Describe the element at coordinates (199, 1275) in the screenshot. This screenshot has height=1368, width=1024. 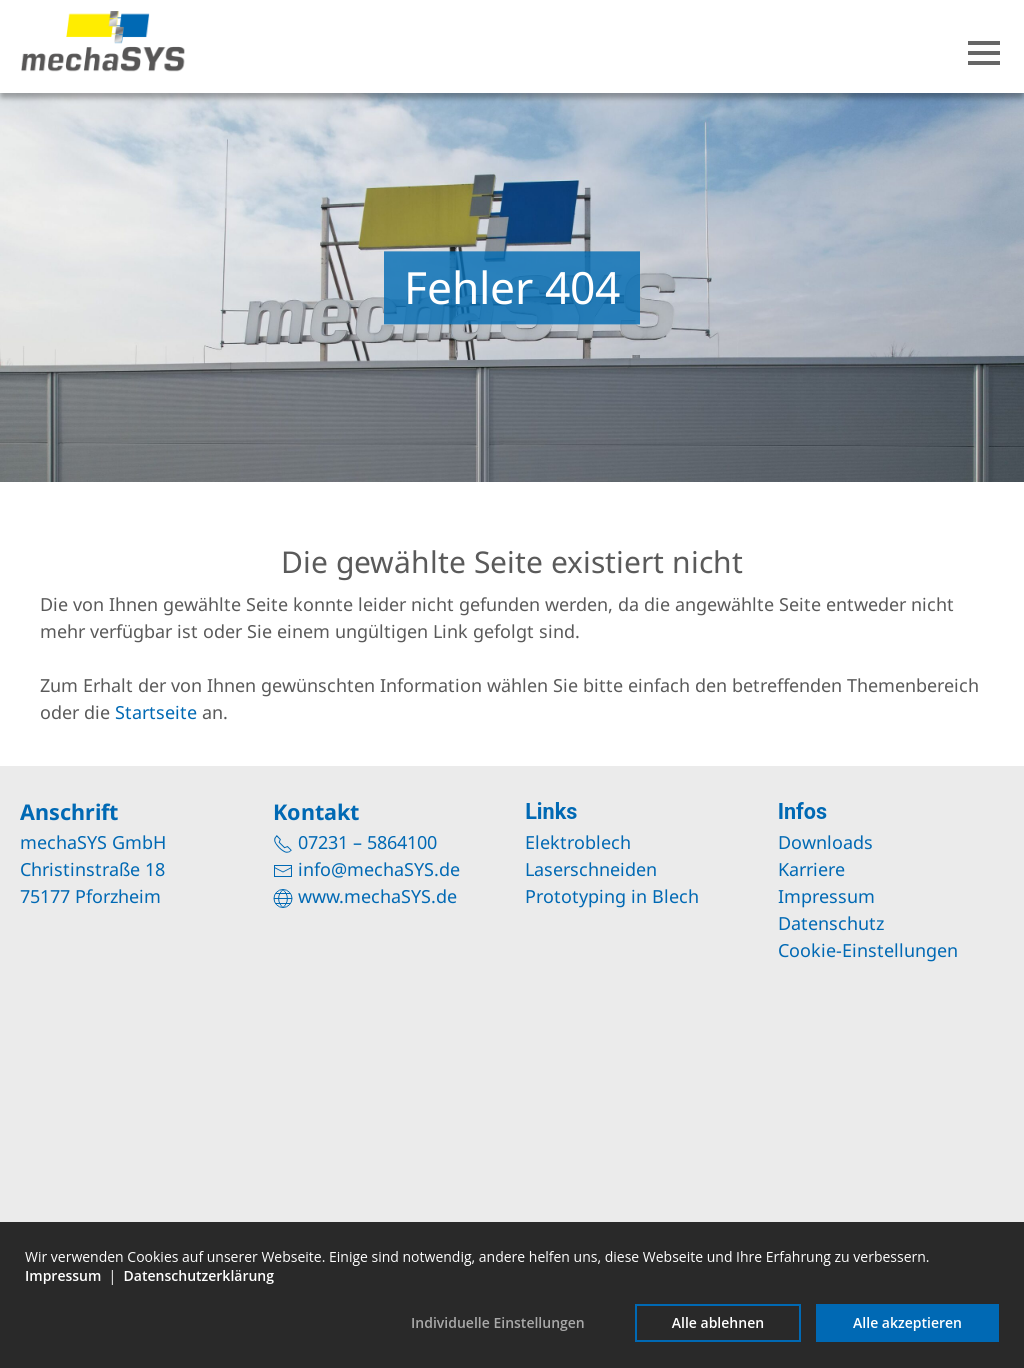
I see `Datenschutzerklärung` at that location.